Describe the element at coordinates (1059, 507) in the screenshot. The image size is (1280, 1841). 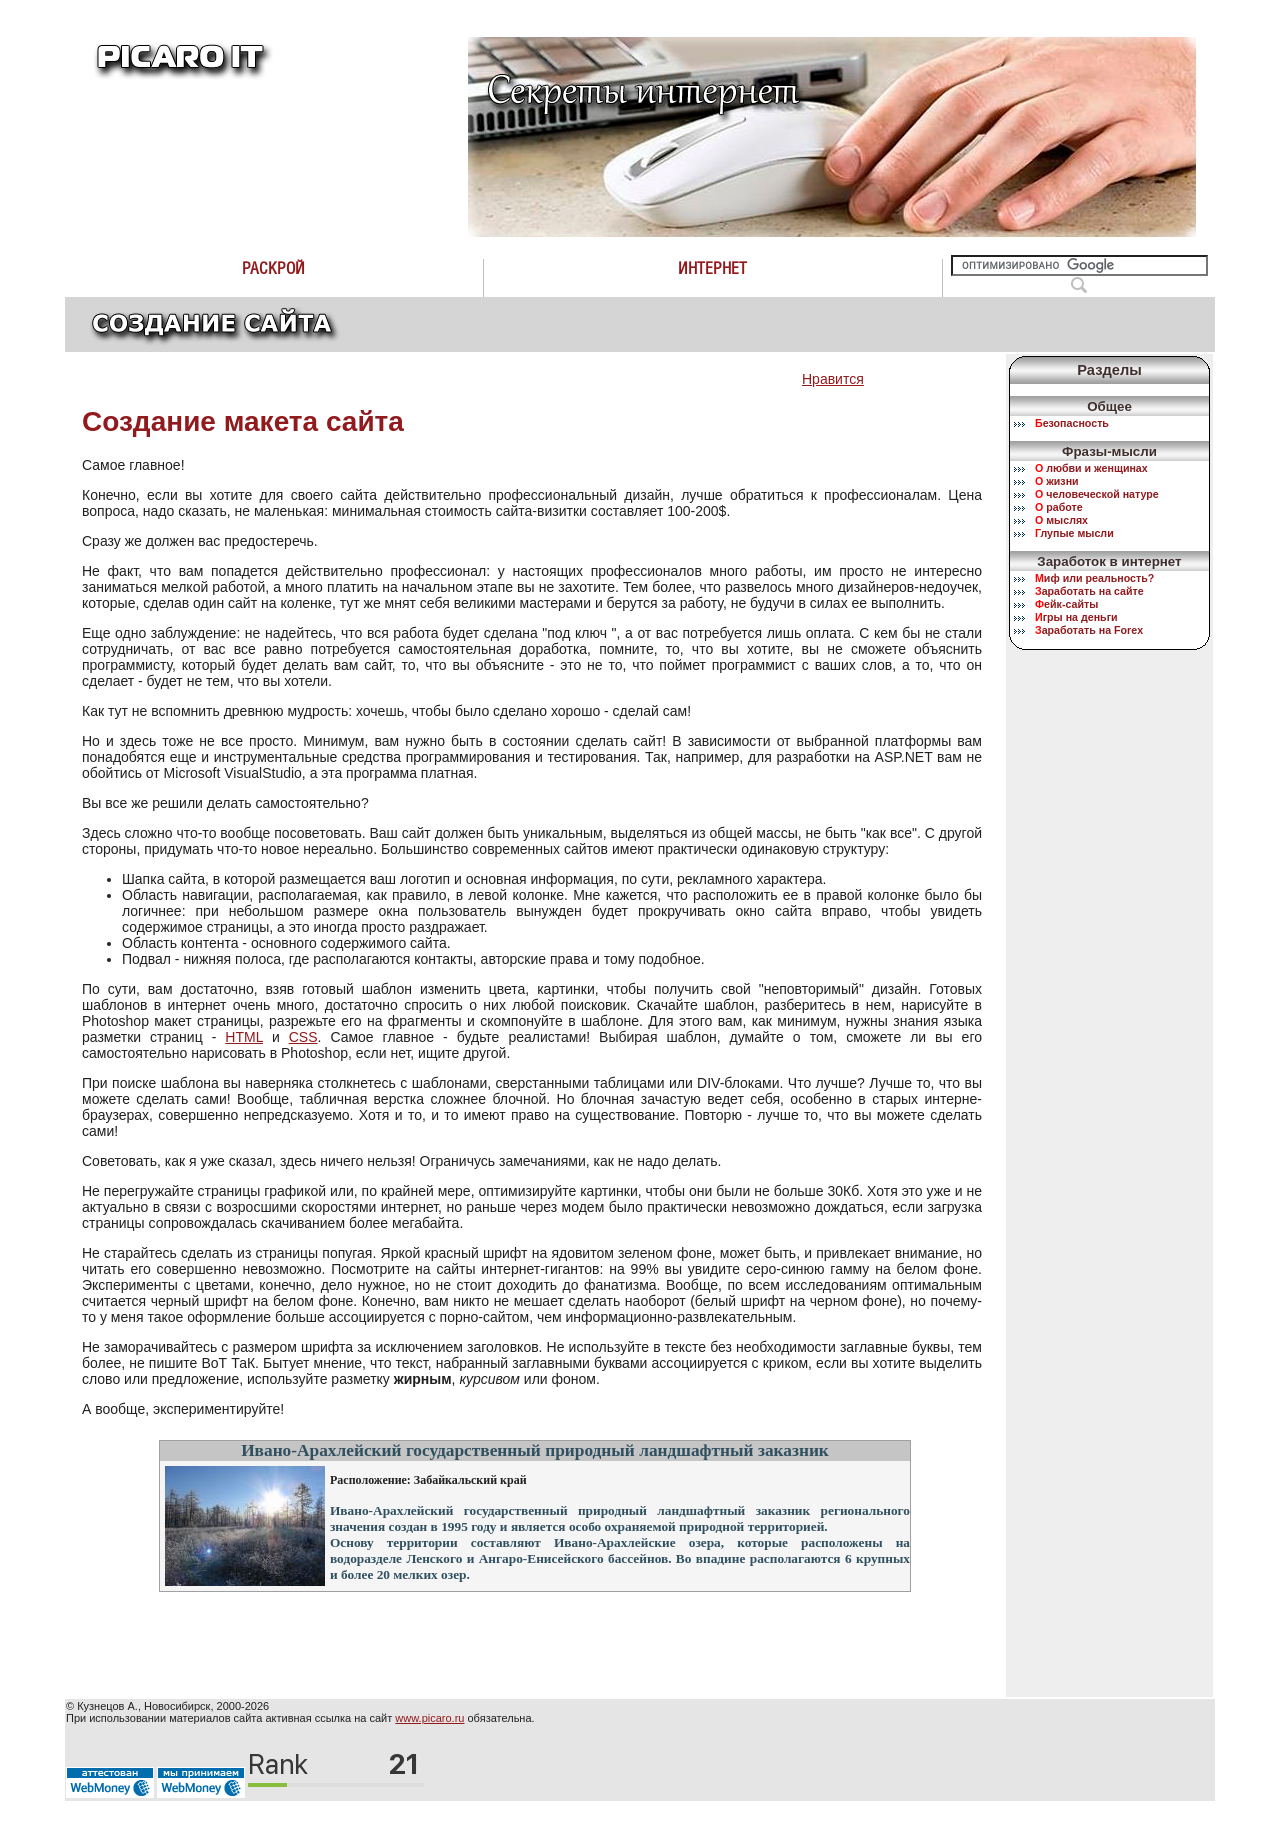
I see `работе` at that location.